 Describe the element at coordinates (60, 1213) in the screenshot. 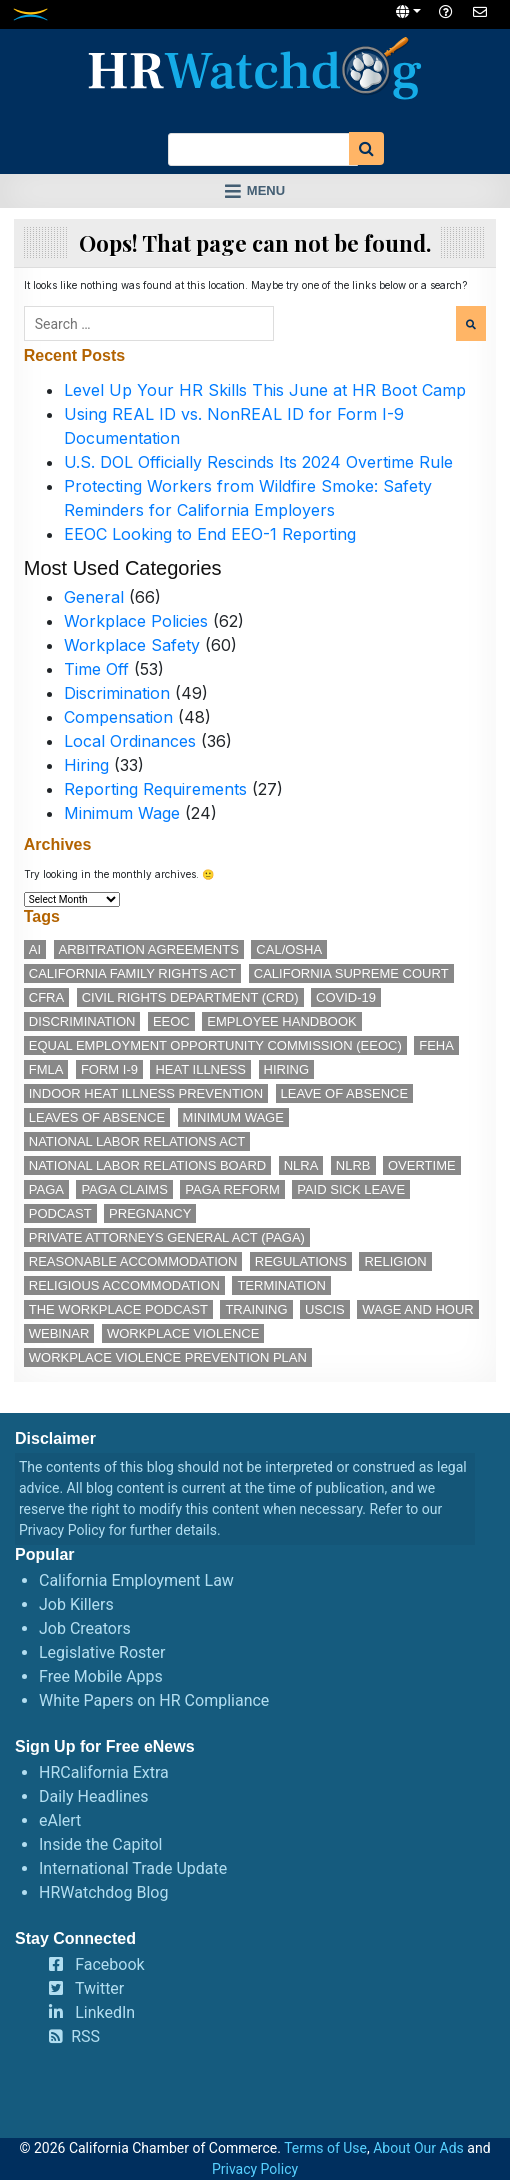

I see `podcast [podcast (28 items)]` at that location.